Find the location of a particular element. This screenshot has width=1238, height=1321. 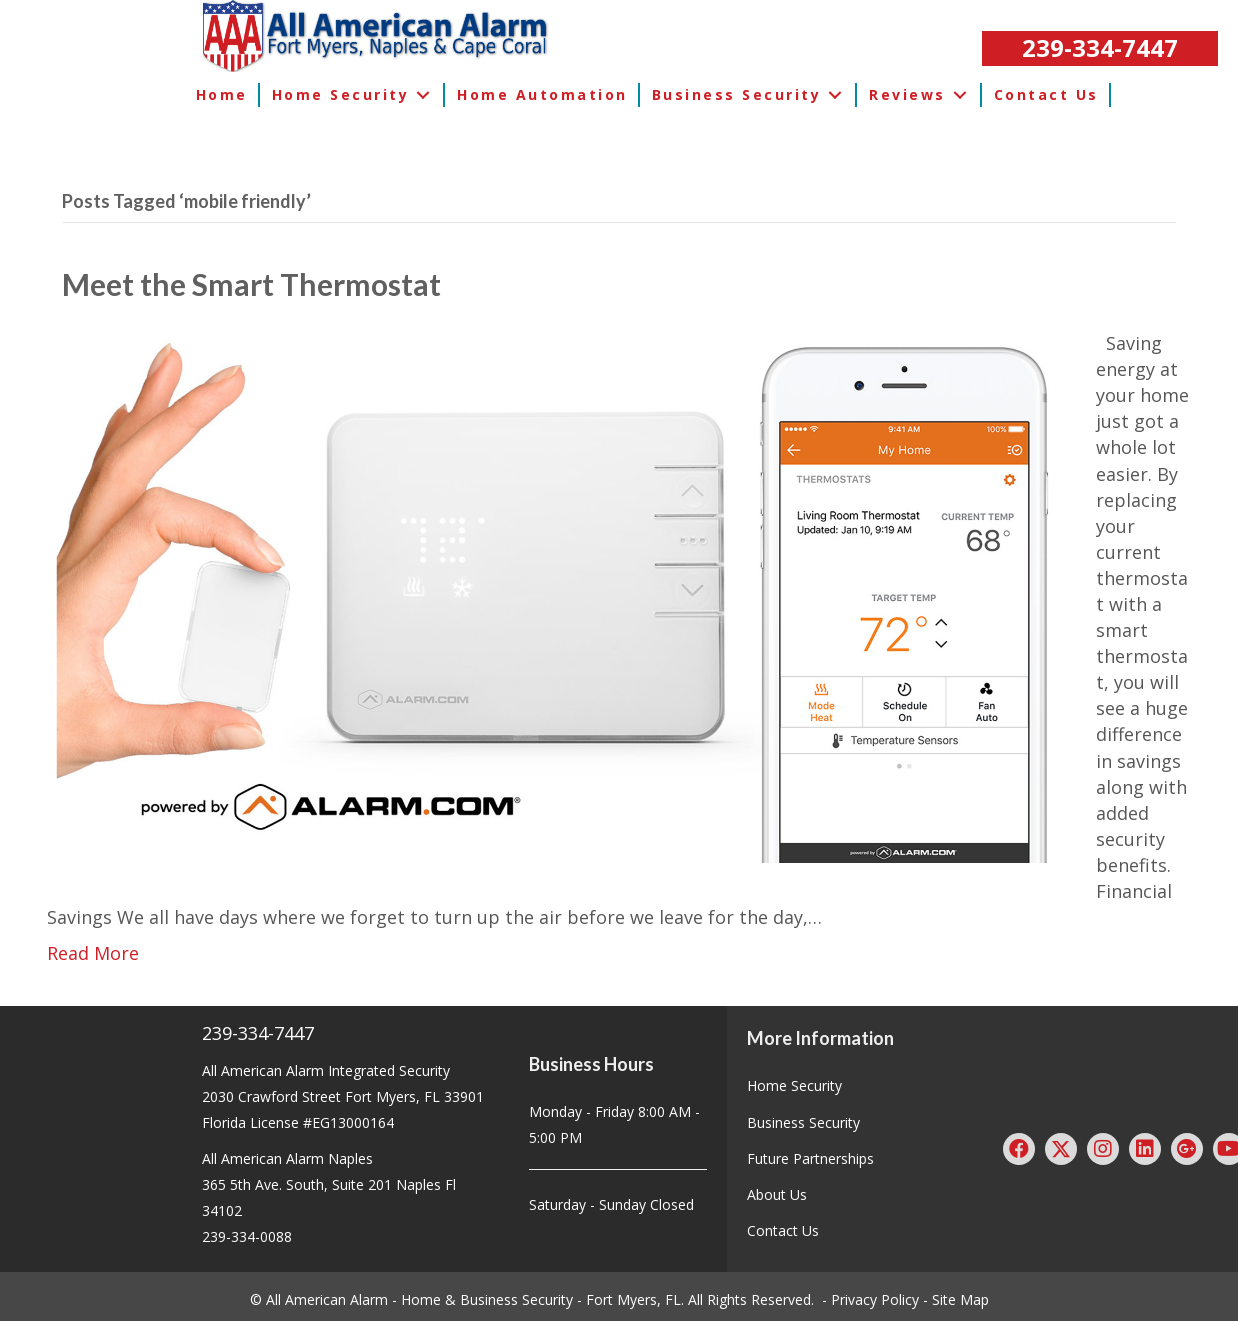

- Privacy Policy is located at coordinates (870, 1299).